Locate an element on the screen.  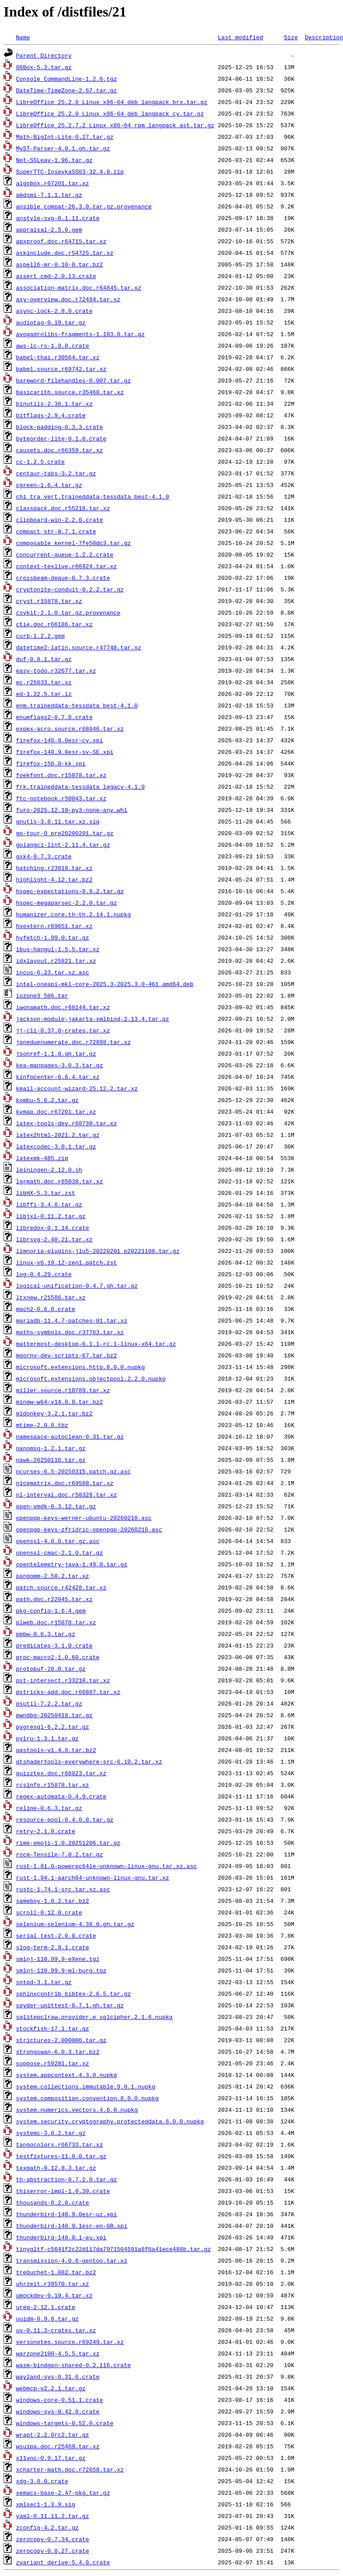
protobuf-28.0.tar.gz is located at coordinates (51, 1669).